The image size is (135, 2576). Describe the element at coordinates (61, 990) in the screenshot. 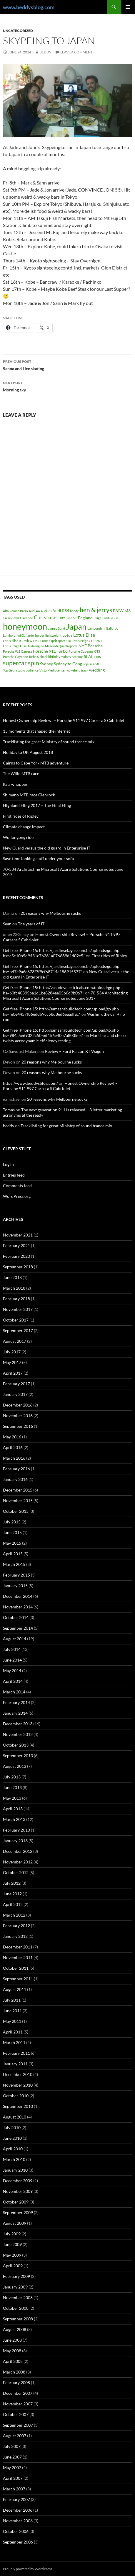

I see `Get free iPhone 15: http://vasudevelectricals.com/upload/go.php hs=60fc40395ba1d1be8284ae05b6d9b067*` at that location.